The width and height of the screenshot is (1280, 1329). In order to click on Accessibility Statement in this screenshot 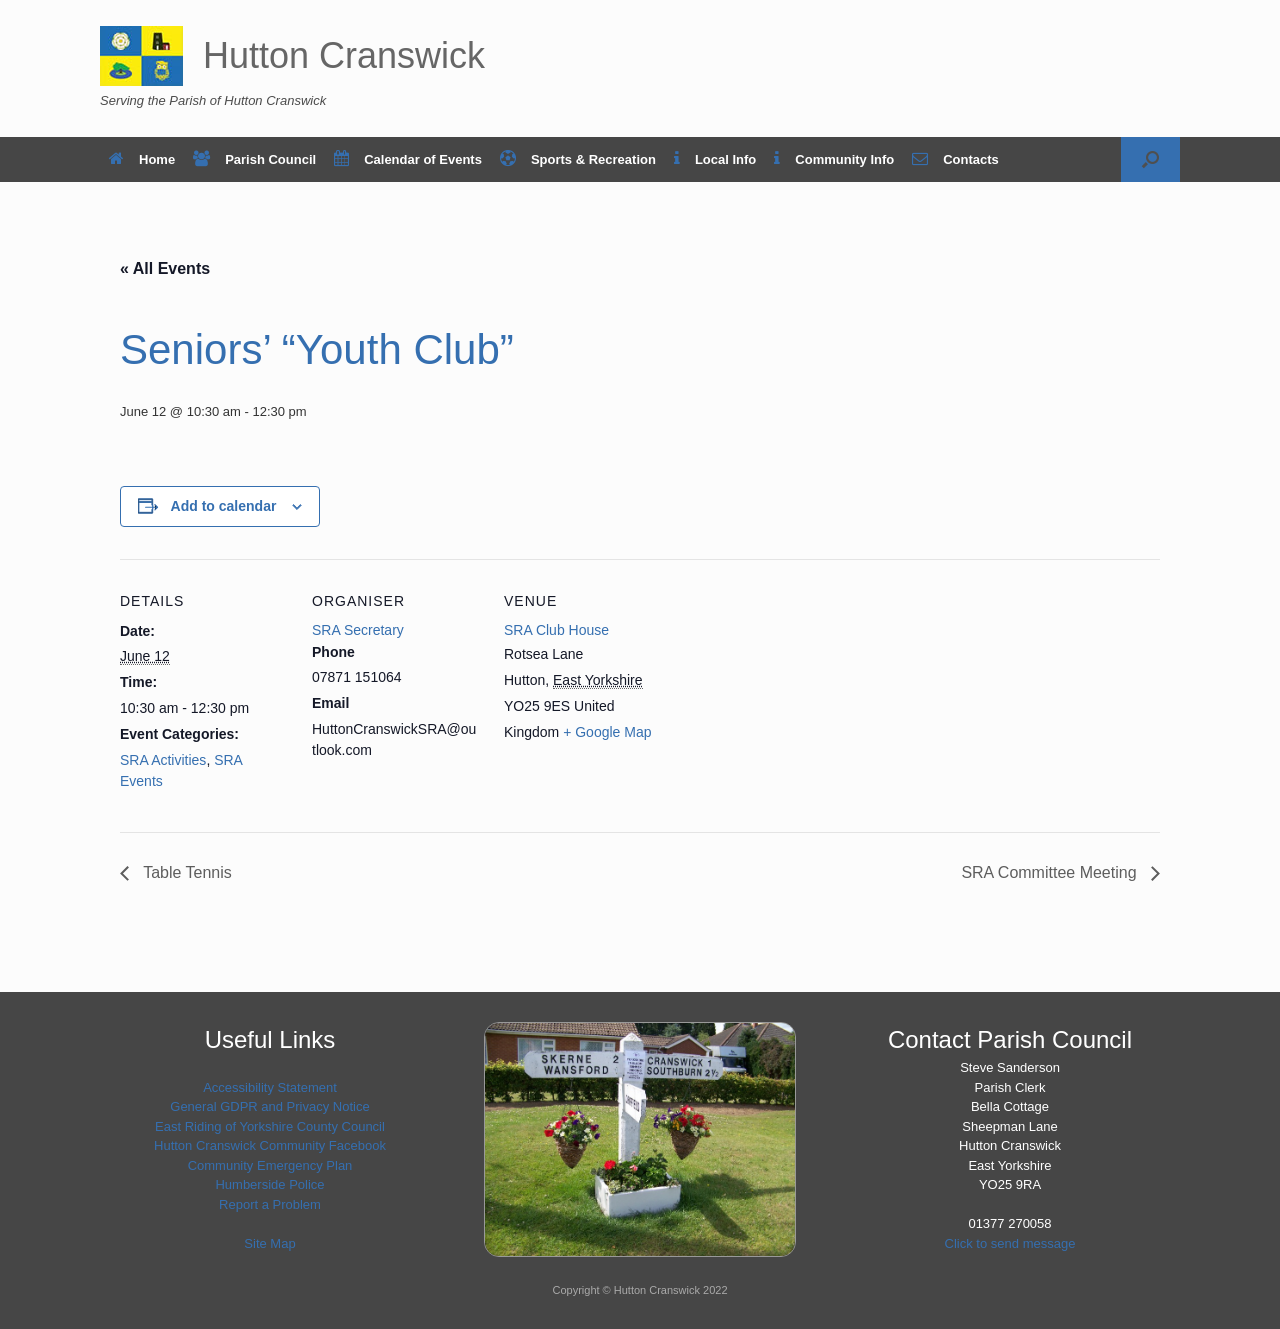, I will do `click(270, 1087)`.